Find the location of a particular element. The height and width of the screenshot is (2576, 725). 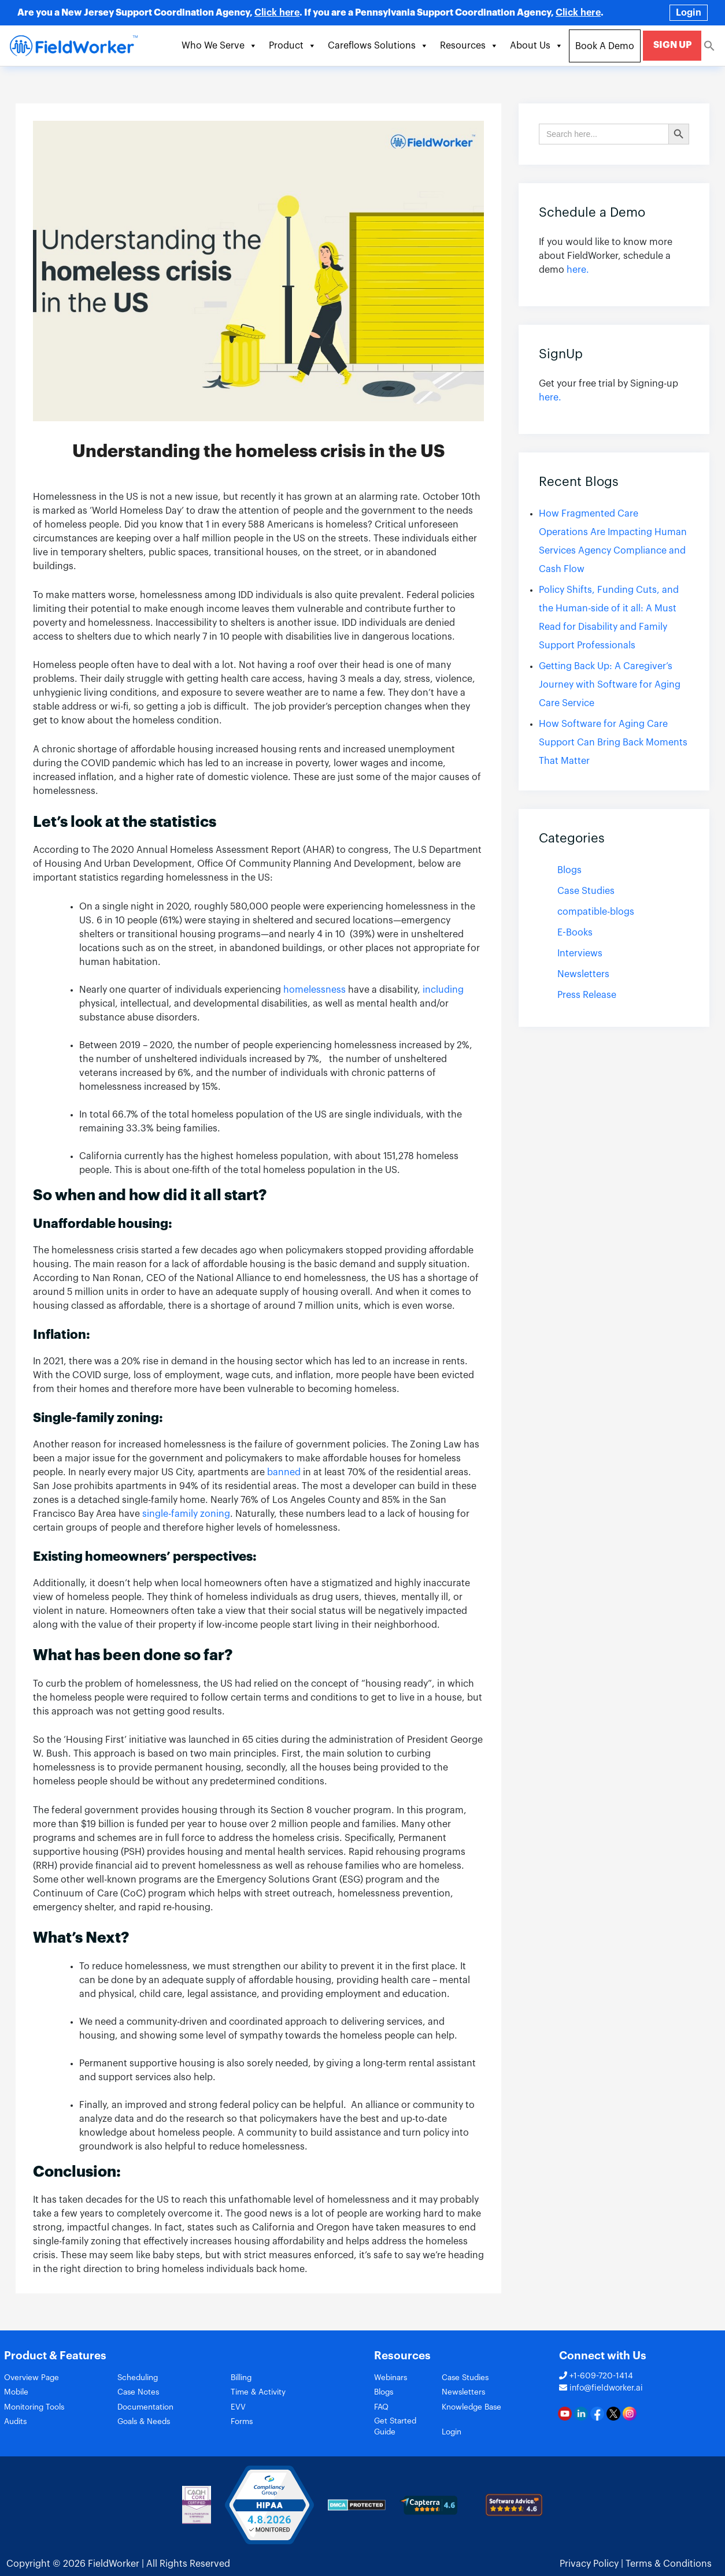

Monitoring Tools is located at coordinates (38, 2410).